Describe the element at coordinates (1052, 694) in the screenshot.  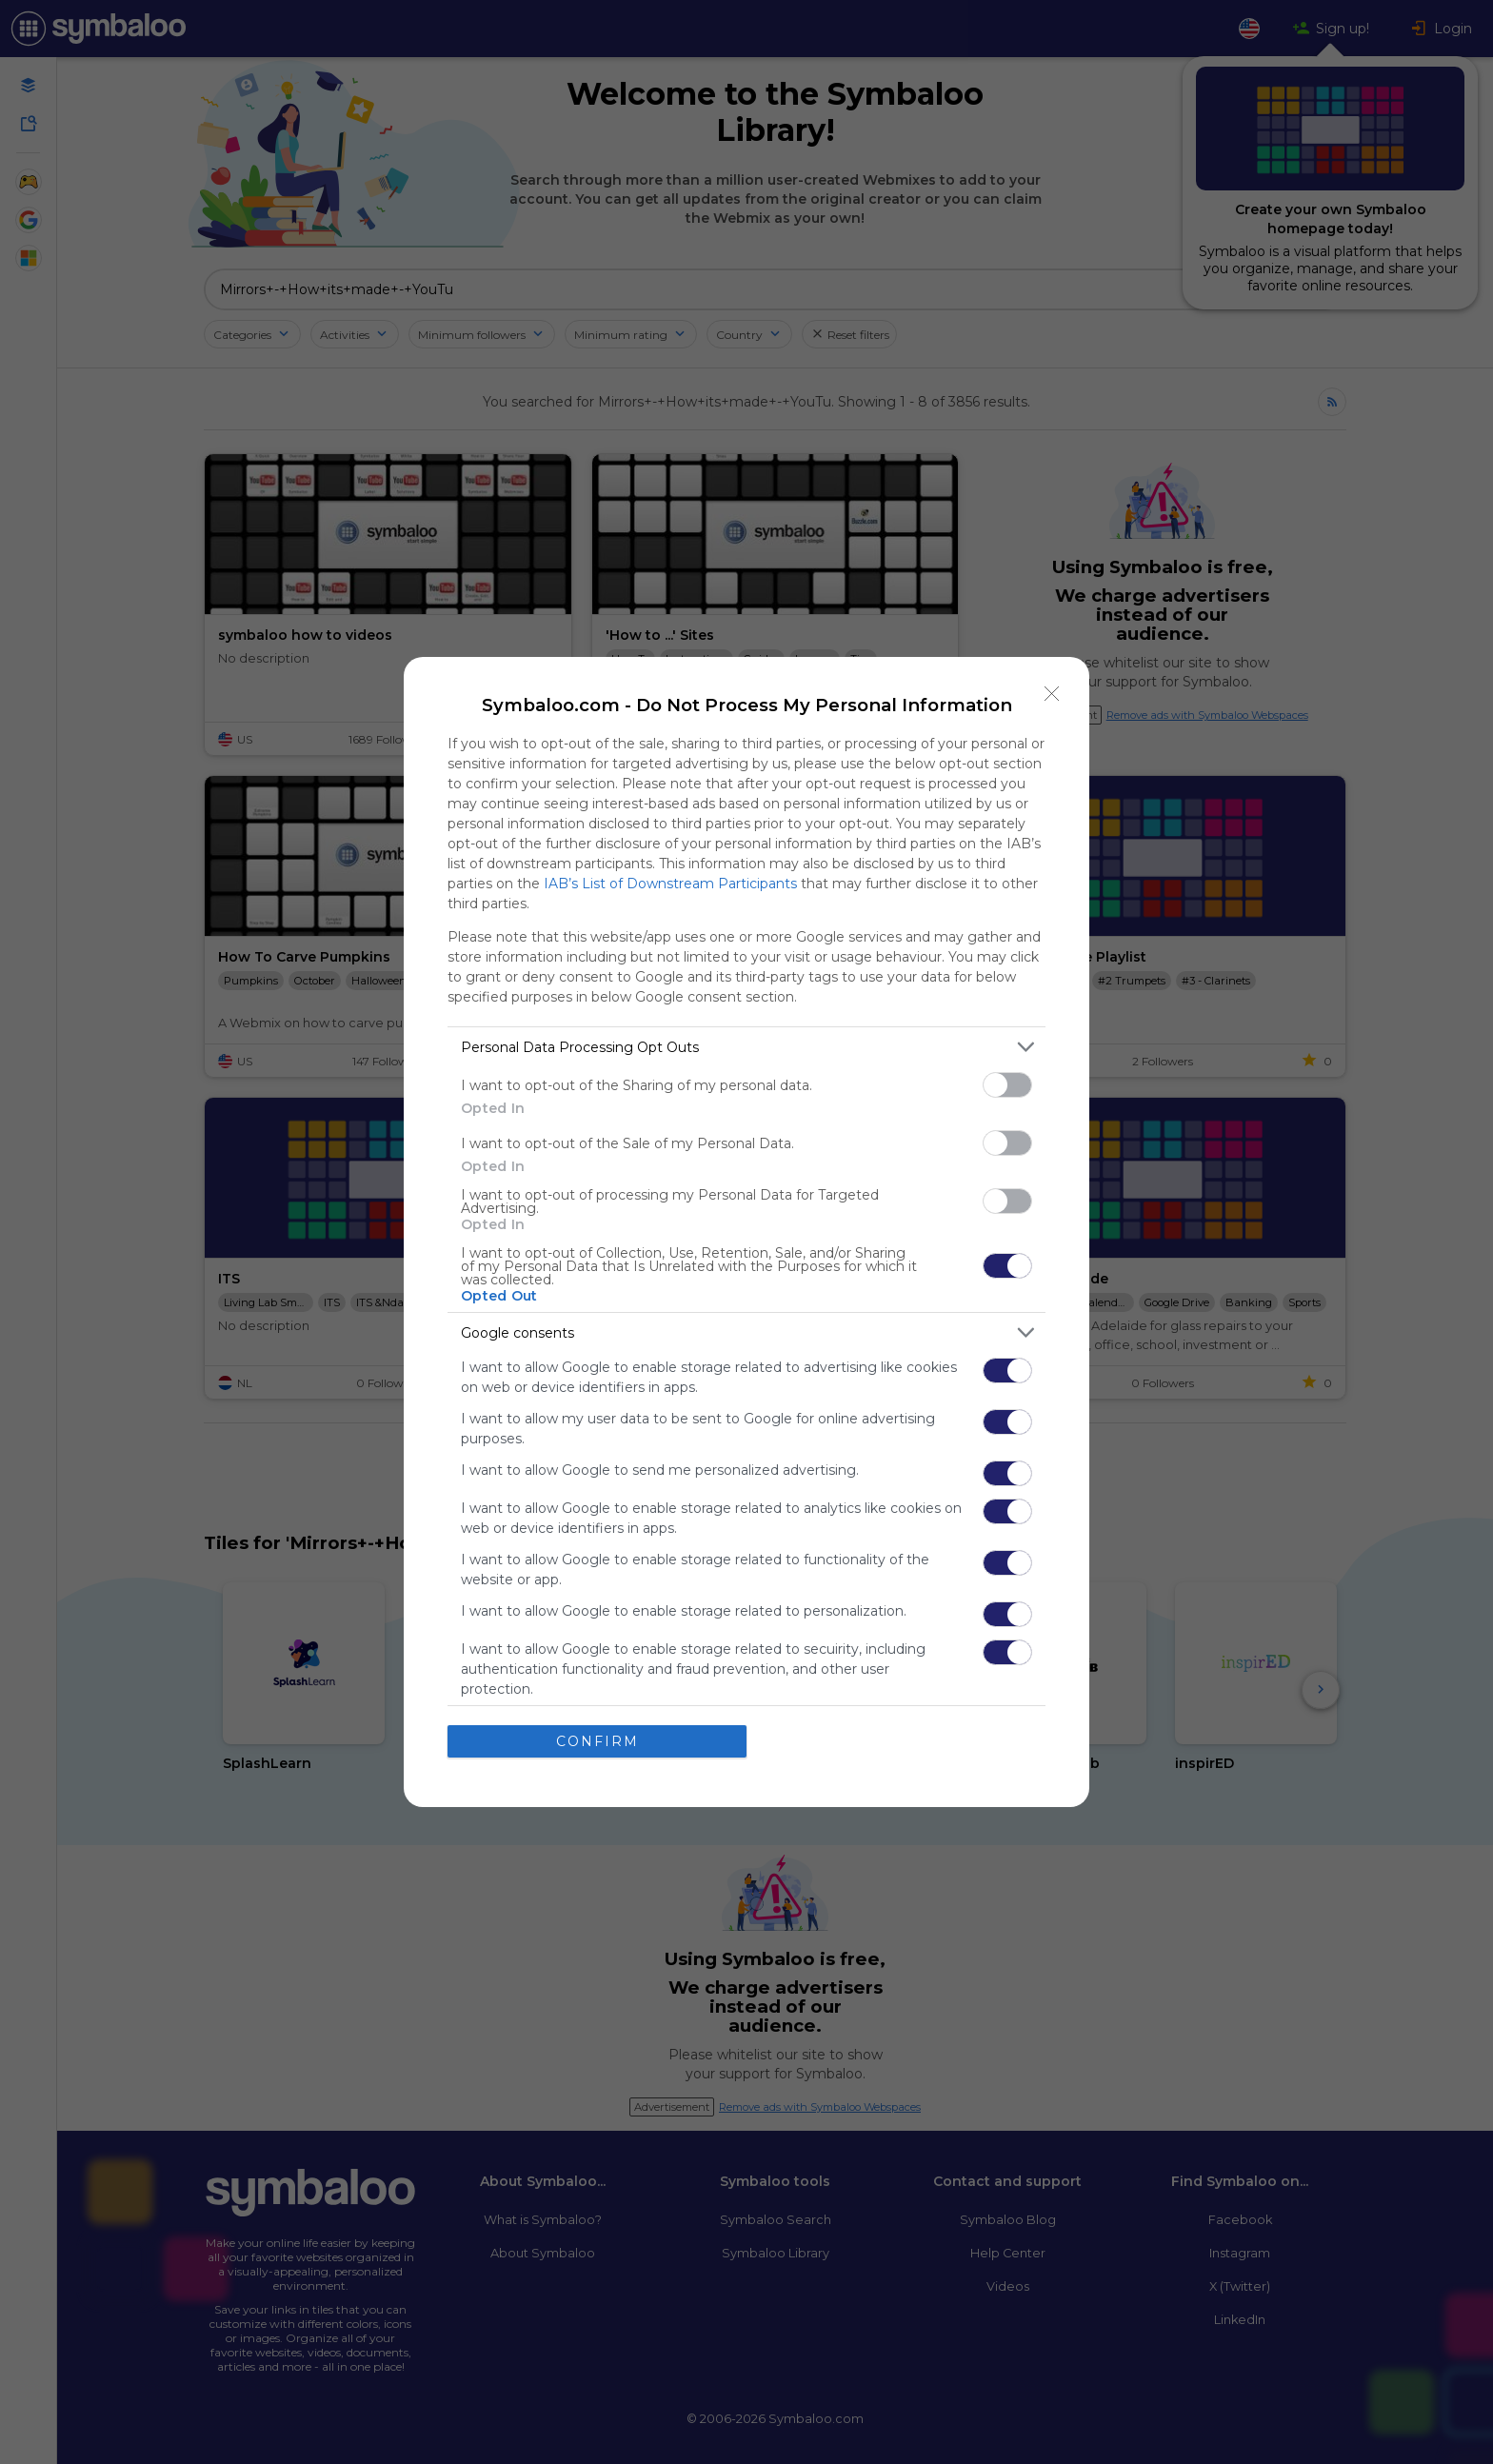
I see `[Close]` at that location.